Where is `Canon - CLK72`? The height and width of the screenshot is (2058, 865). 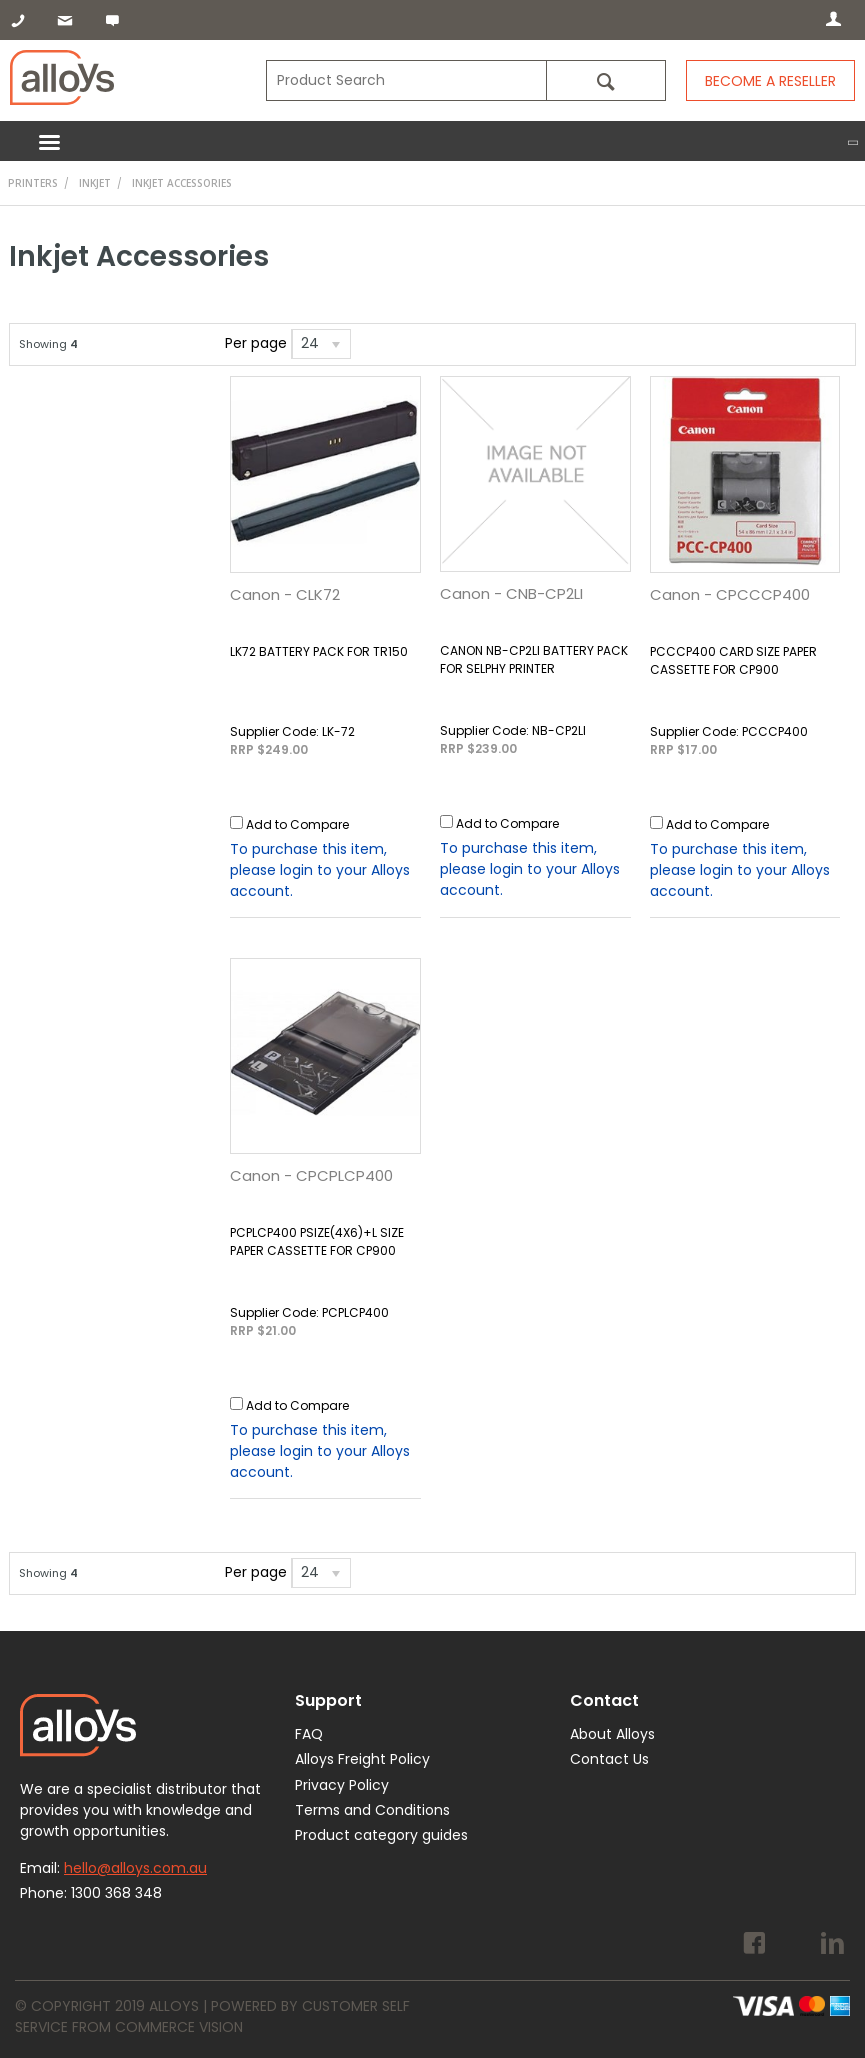
Canon - CLK72 is located at coordinates (285, 594).